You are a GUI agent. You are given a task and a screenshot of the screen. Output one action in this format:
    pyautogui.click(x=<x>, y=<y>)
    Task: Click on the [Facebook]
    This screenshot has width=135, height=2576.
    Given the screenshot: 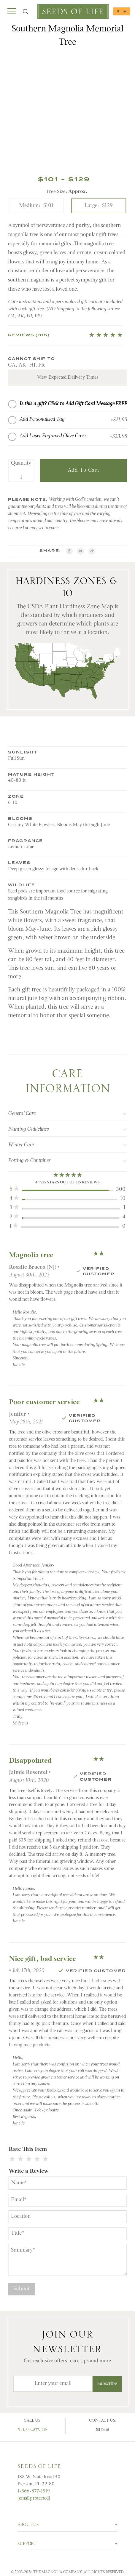 What is the action you would take?
    pyautogui.click(x=68, y=552)
    